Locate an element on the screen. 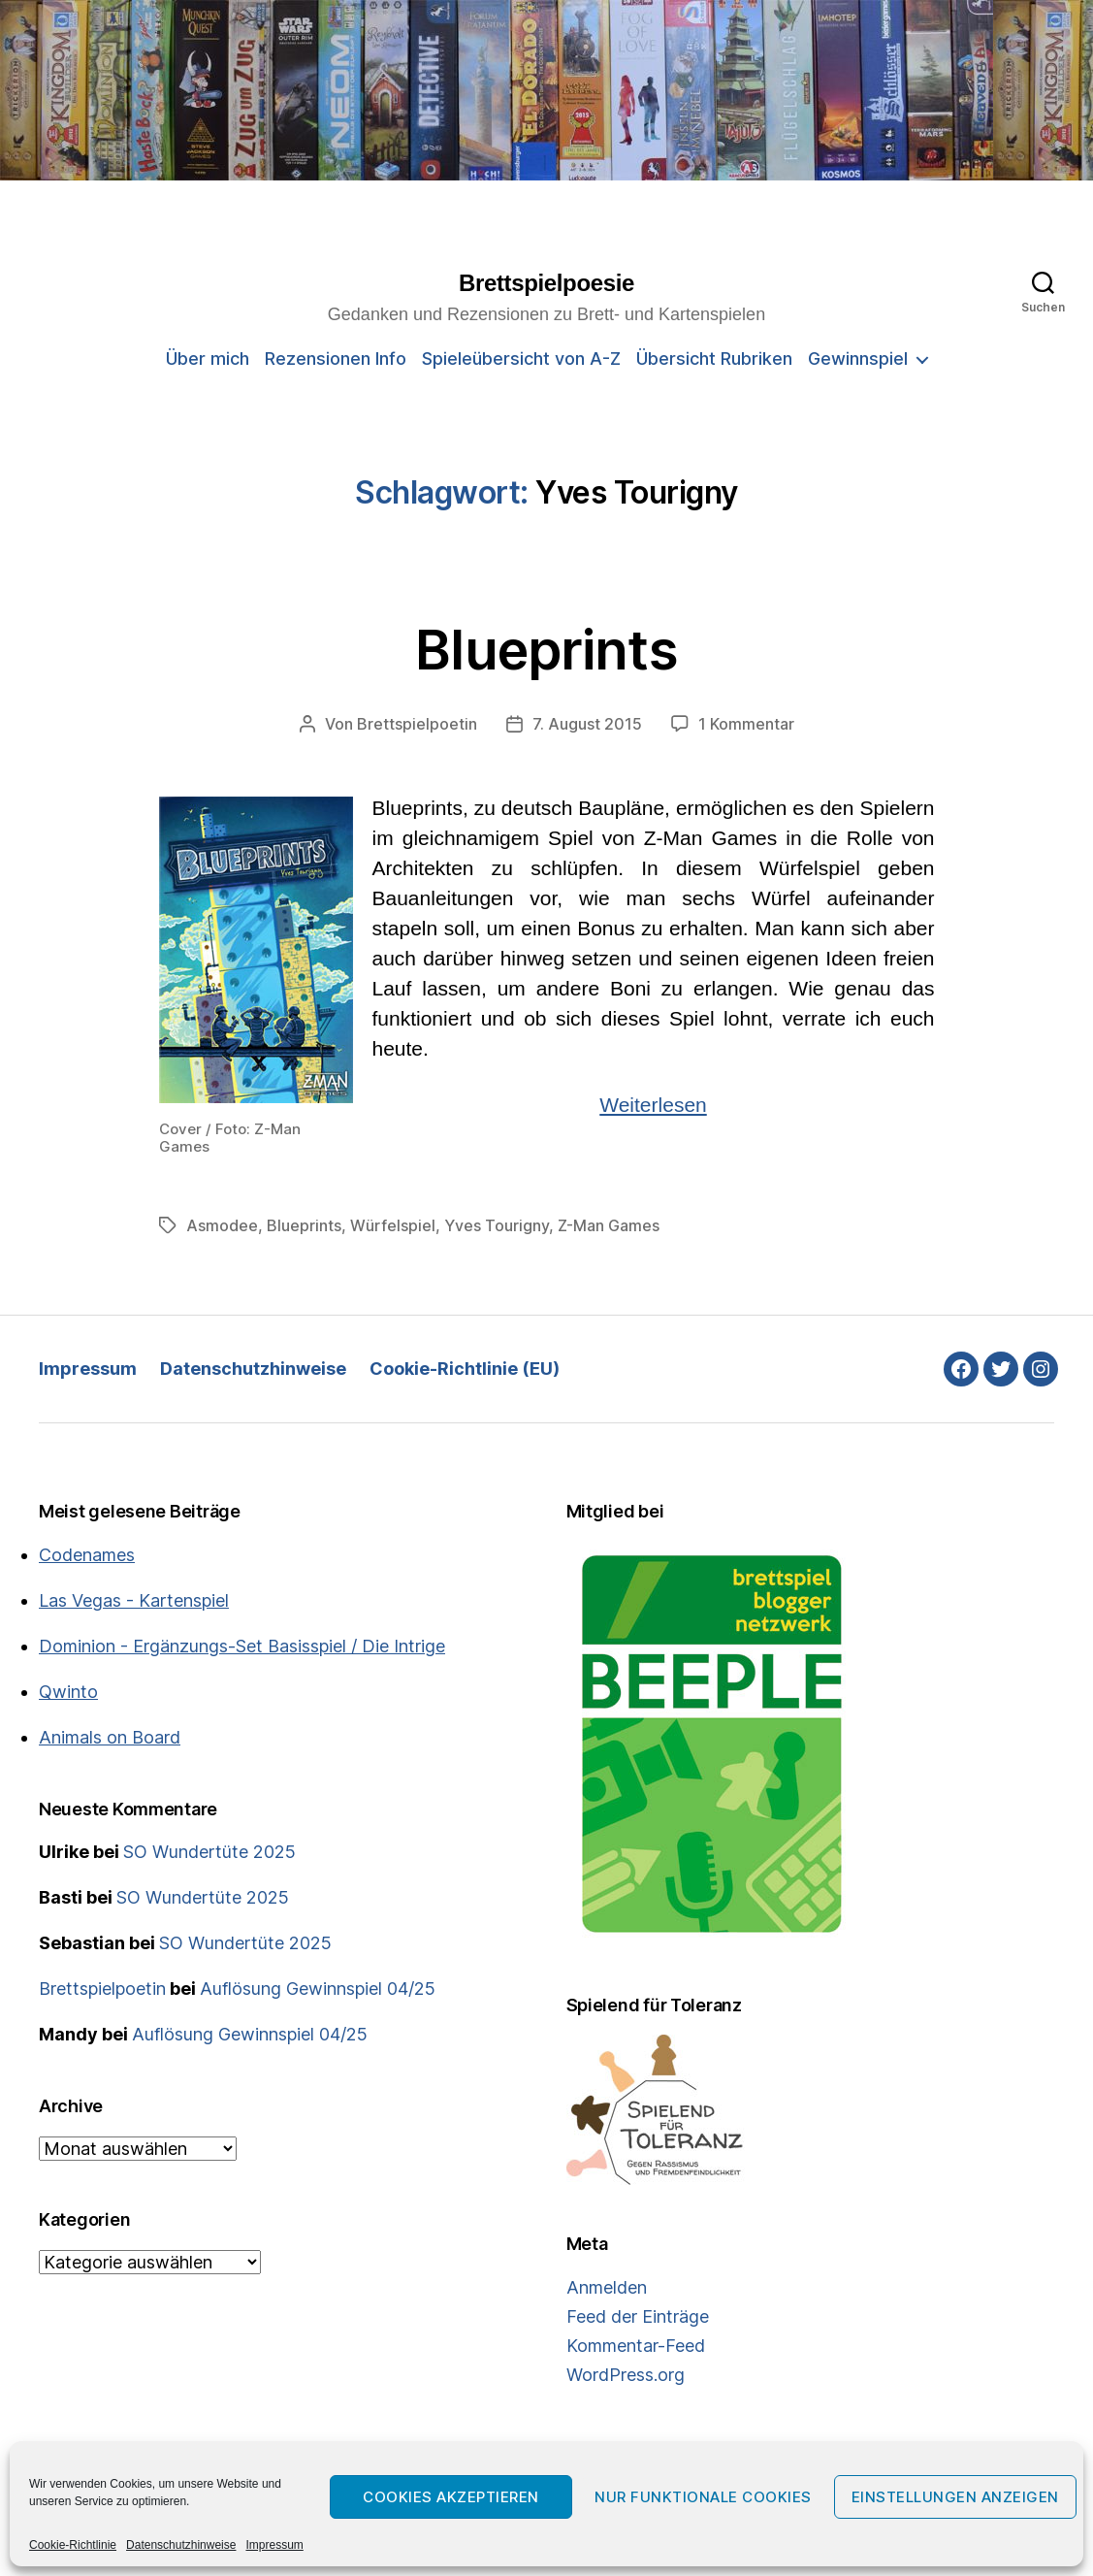 Image resolution: width=1093 pixels, height=2576 pixels. Kommentar-Feed is located at coordinates (635, 2345).